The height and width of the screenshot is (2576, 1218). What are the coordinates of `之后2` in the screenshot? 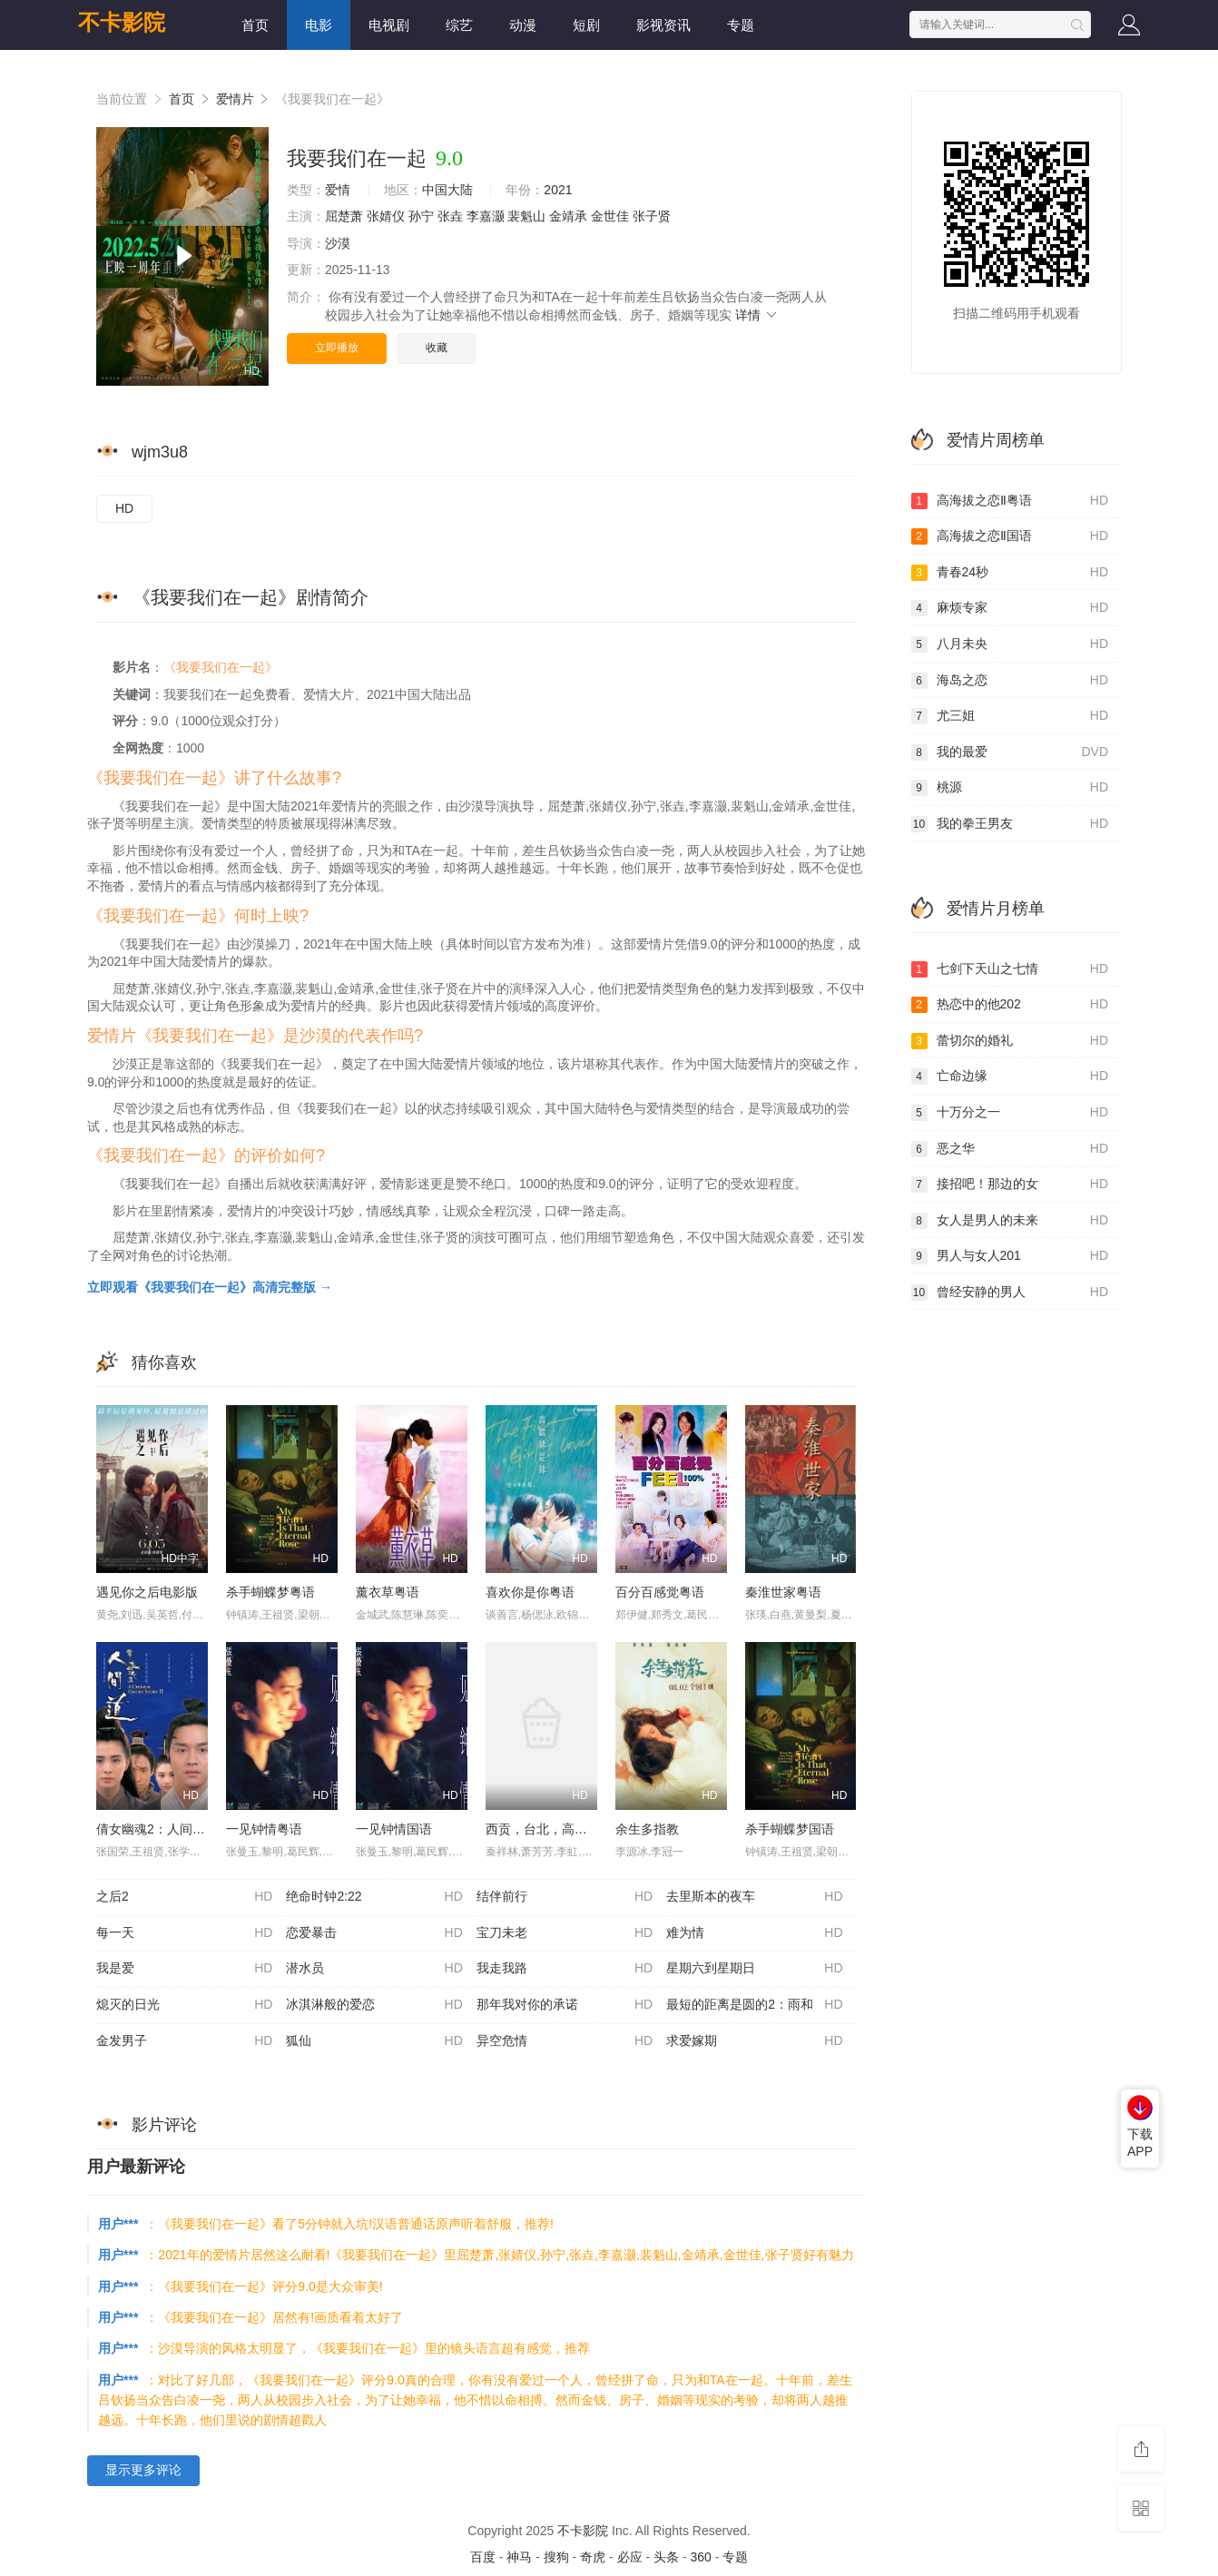 It's located at (184, 1897).